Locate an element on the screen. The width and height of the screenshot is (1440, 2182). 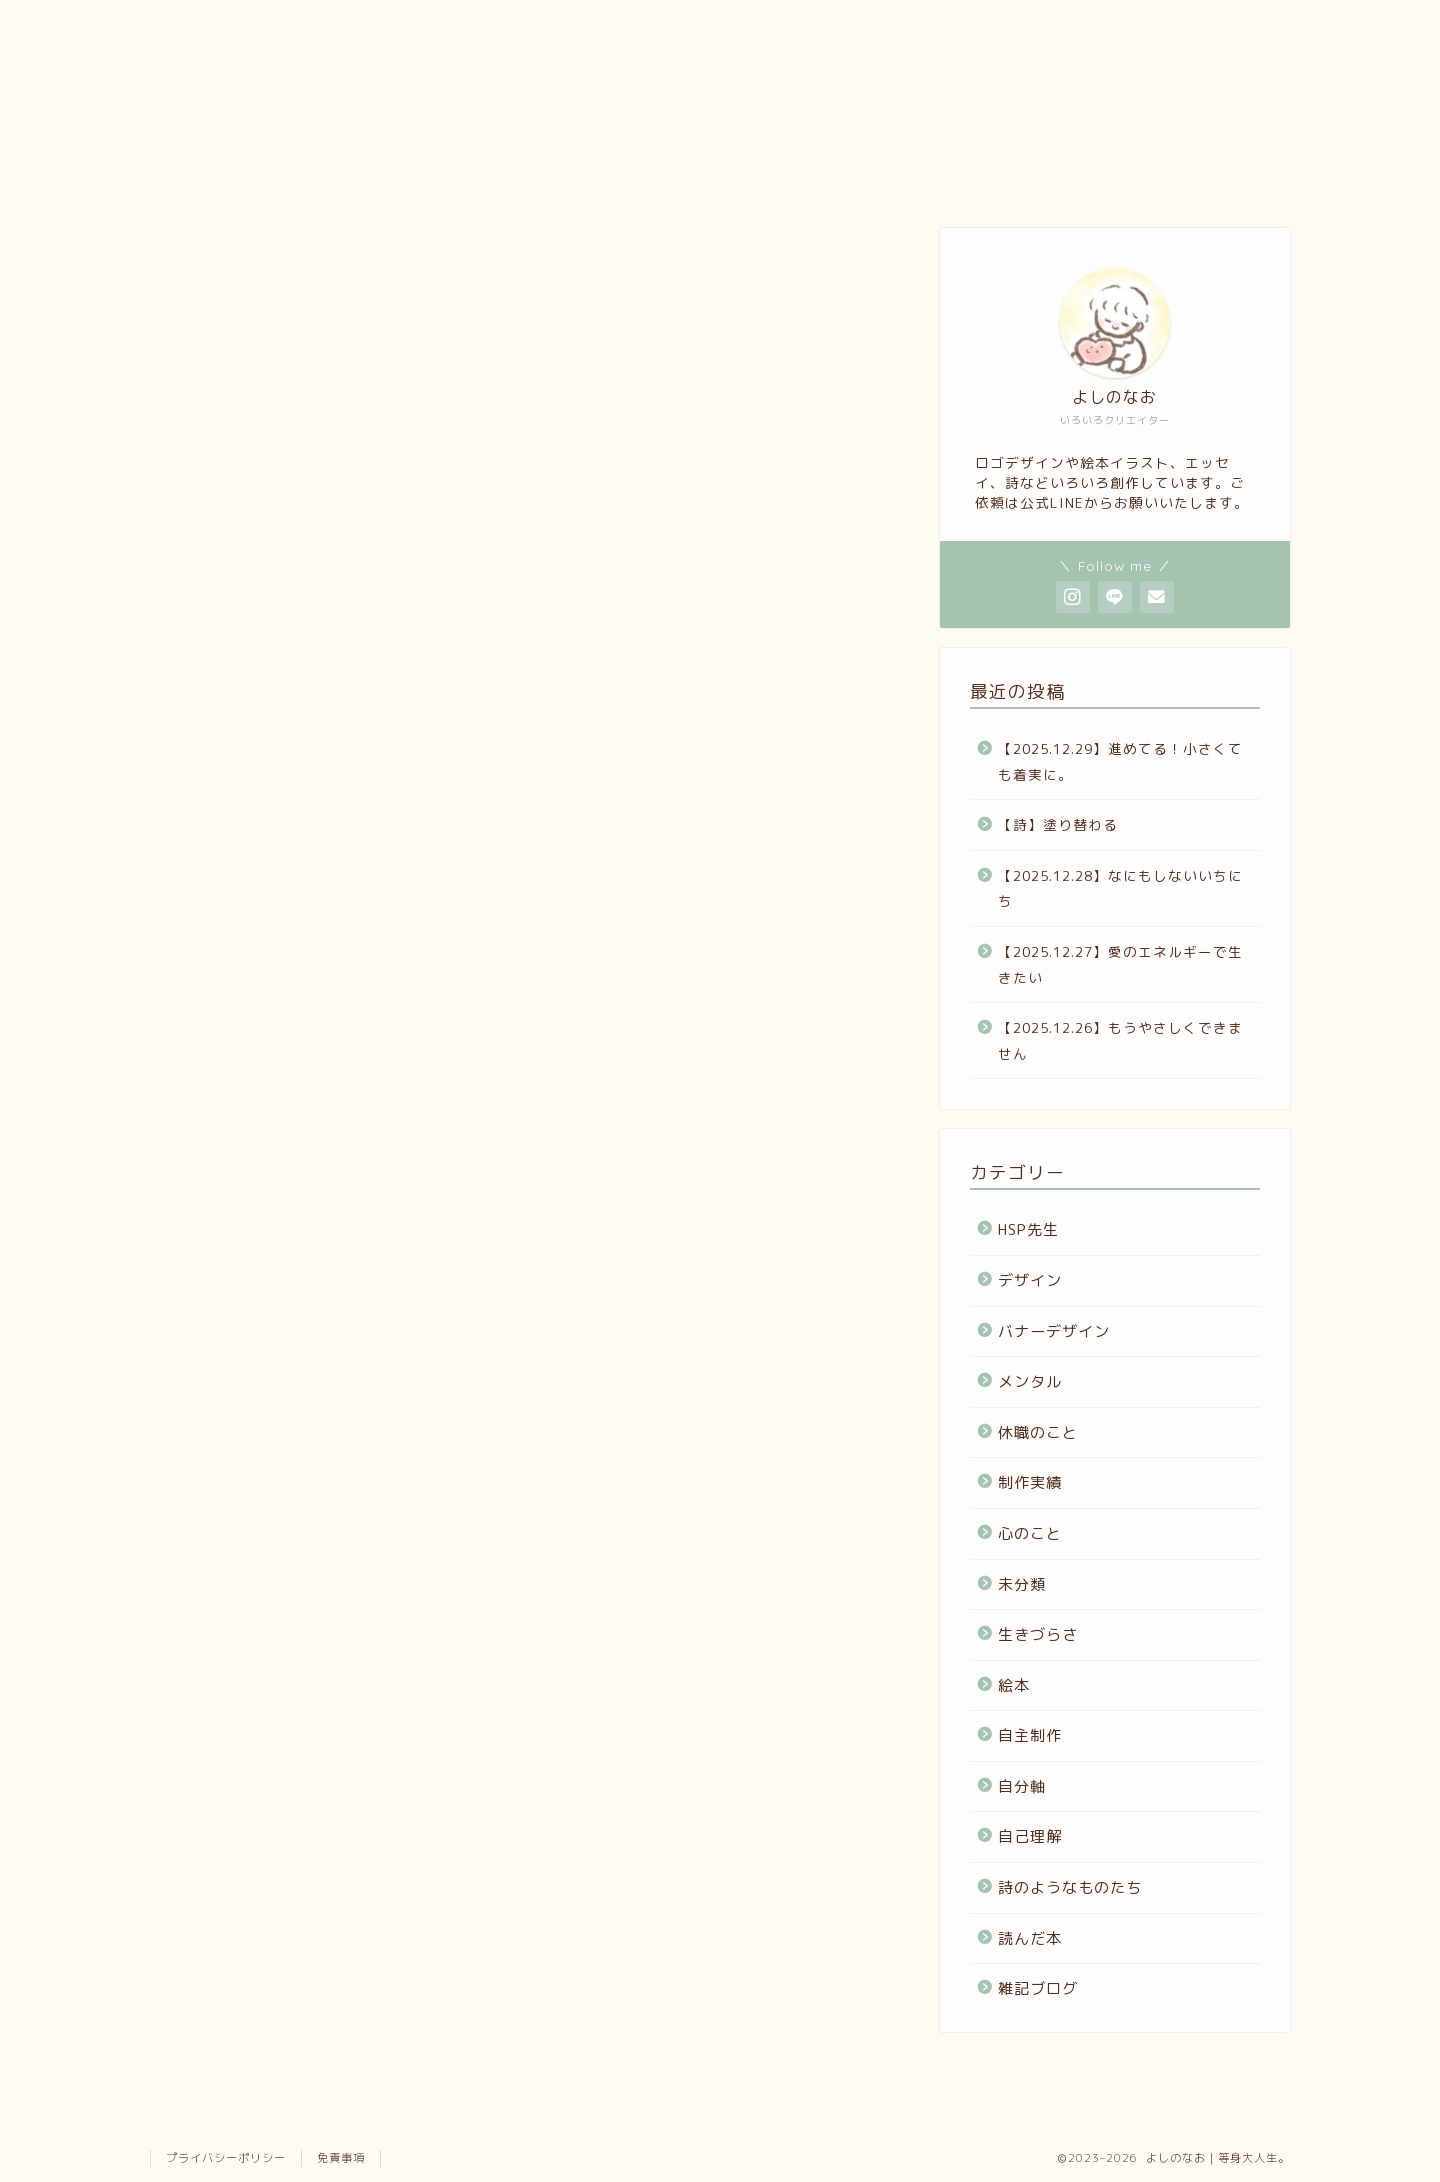
免責事項 is located at coordinates (341, 2158).